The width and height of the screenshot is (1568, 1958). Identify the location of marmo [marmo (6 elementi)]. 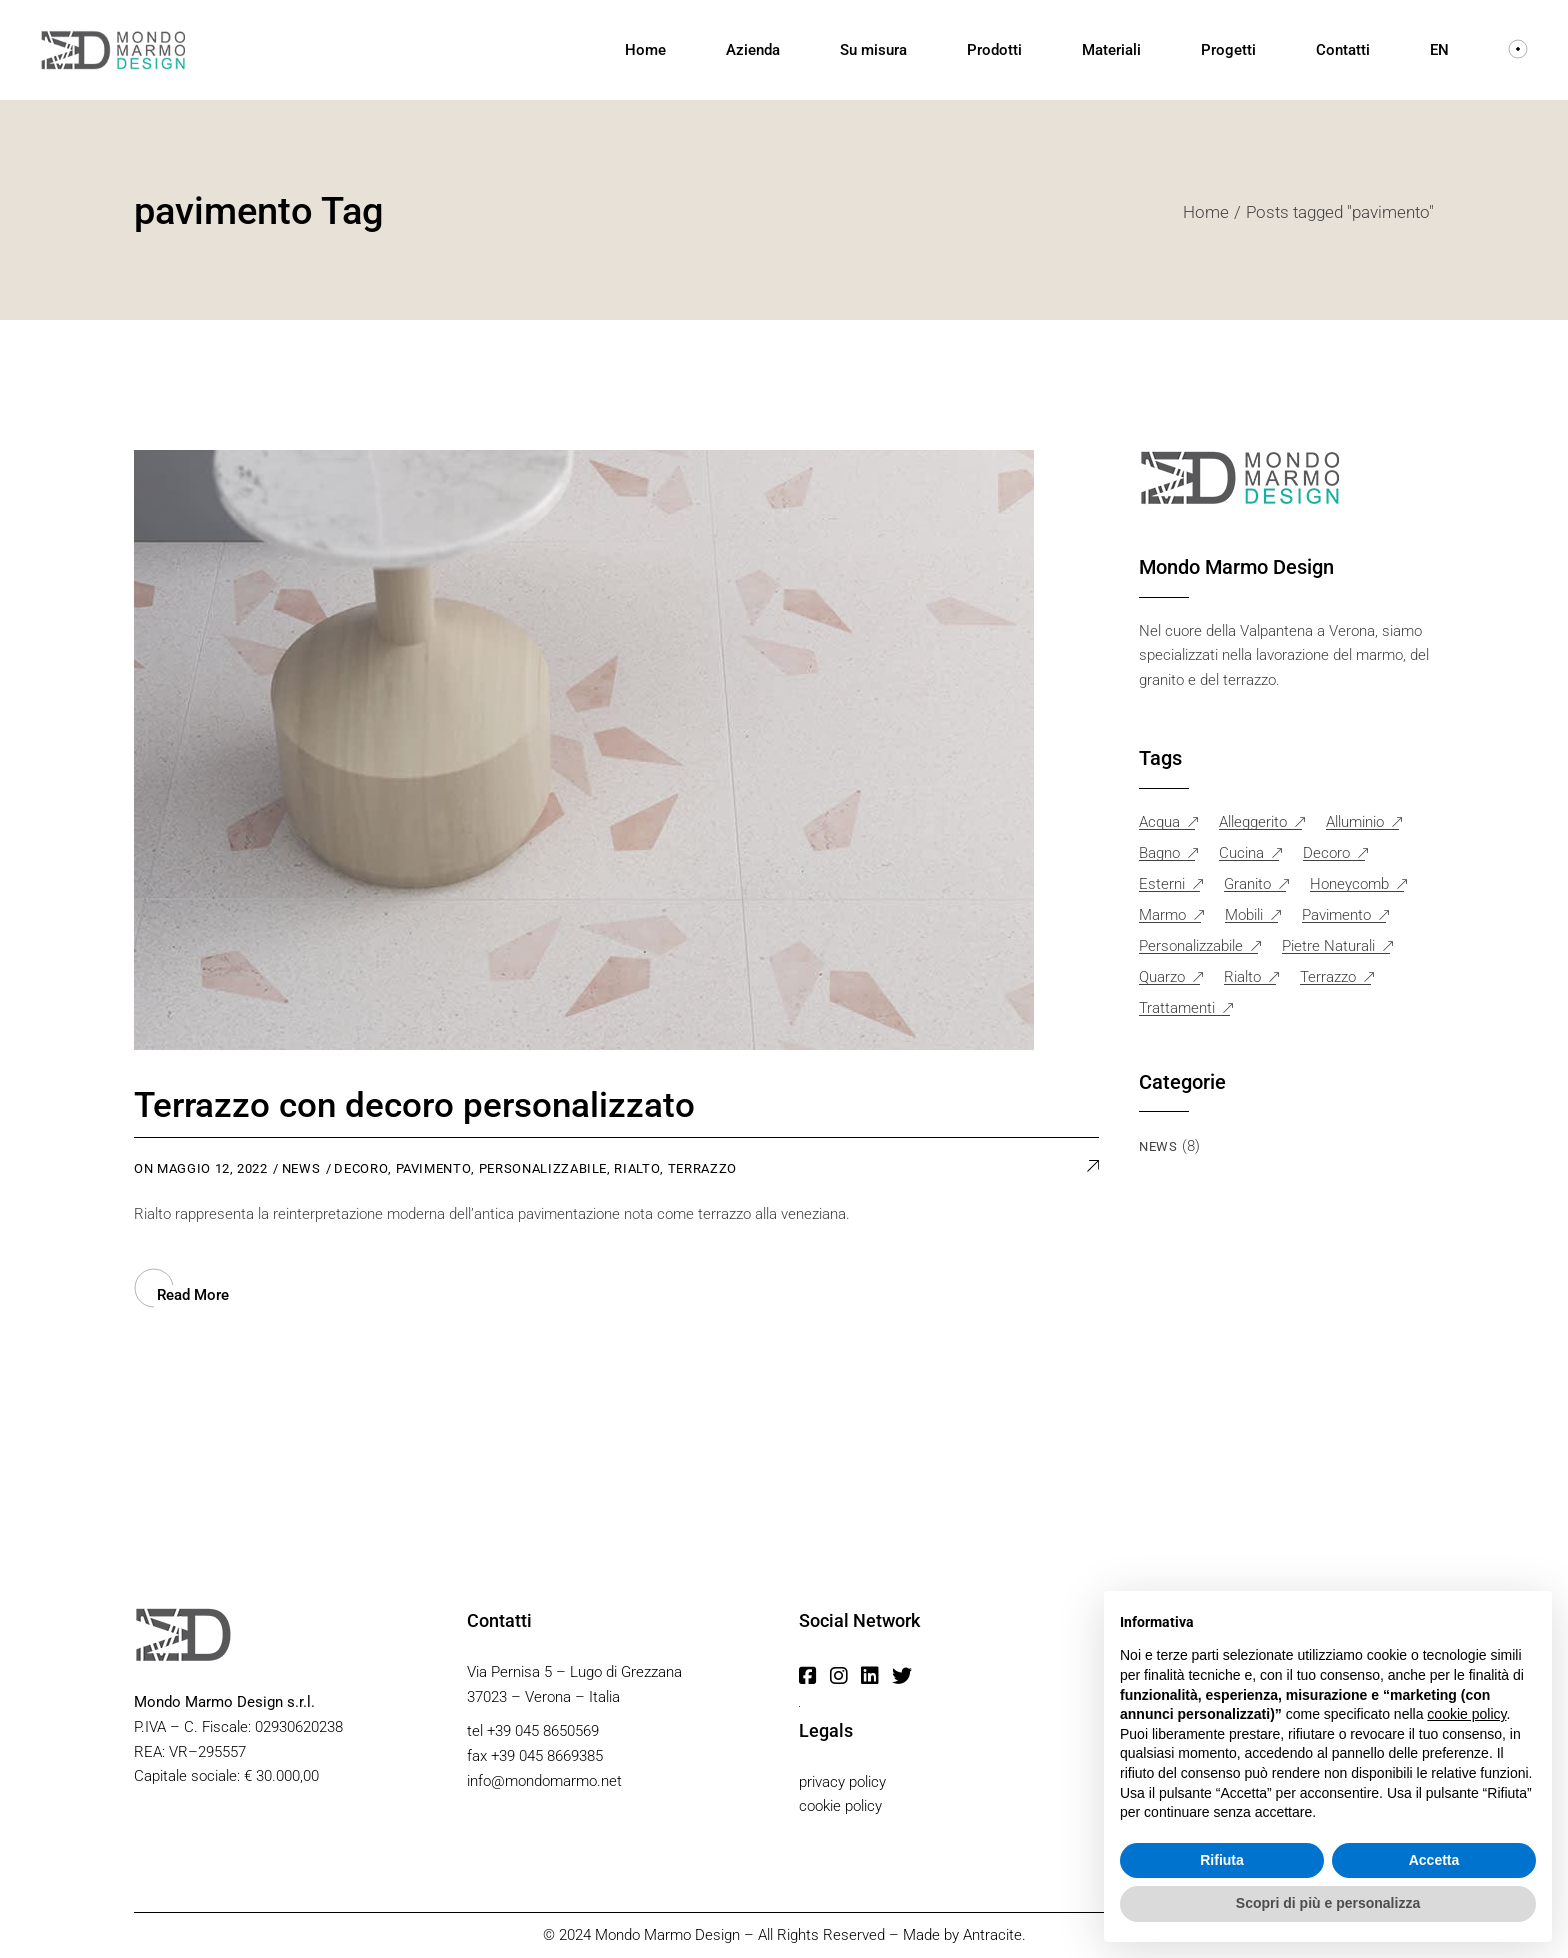
(1162, 915).